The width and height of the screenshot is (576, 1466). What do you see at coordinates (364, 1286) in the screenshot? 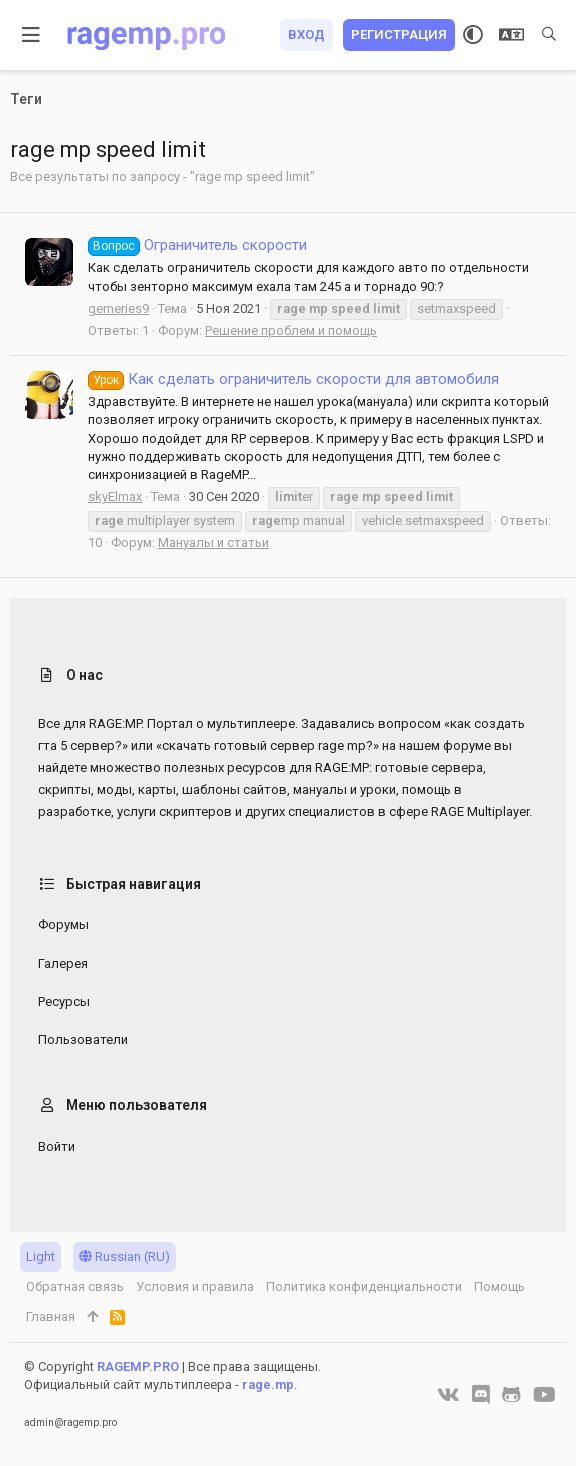
I see `Политика конфиденциальности` at bounding box center [364, 1286].